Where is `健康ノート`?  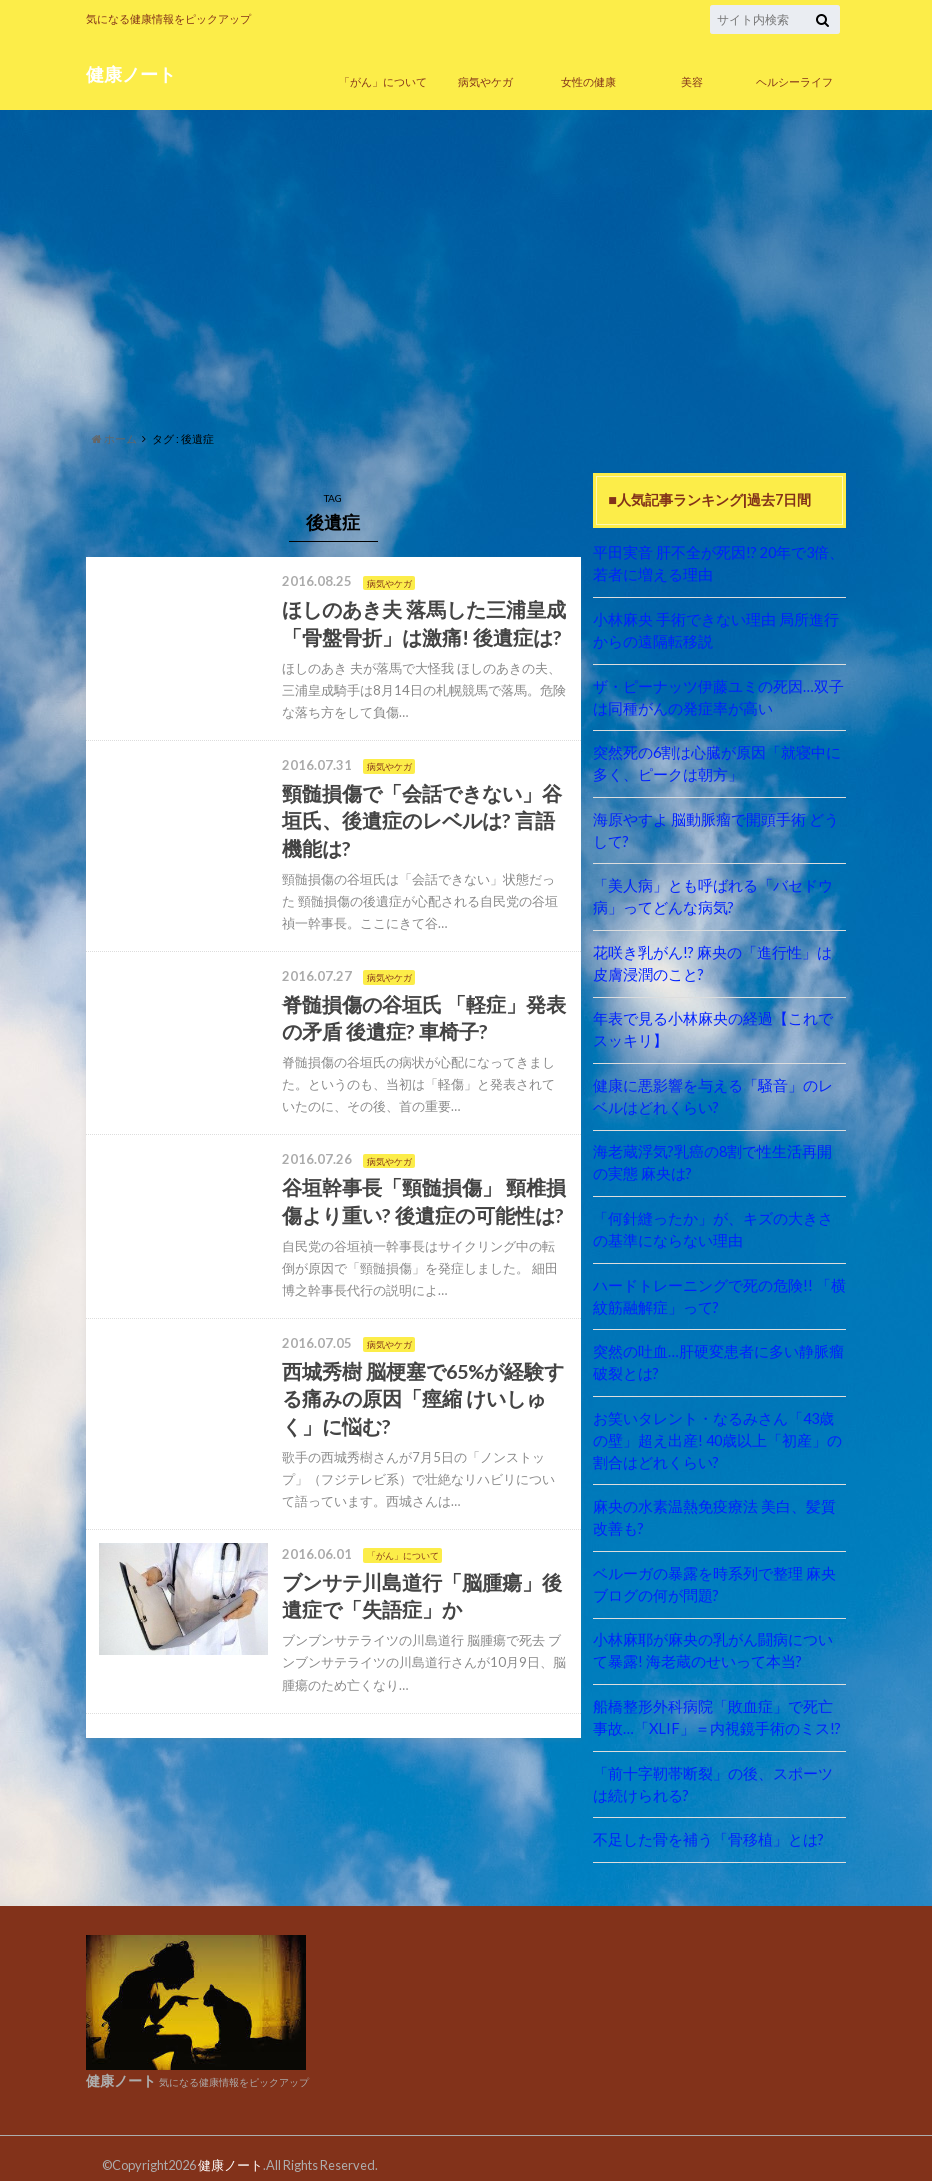 健康ノート is located at coordinates (131, 73).